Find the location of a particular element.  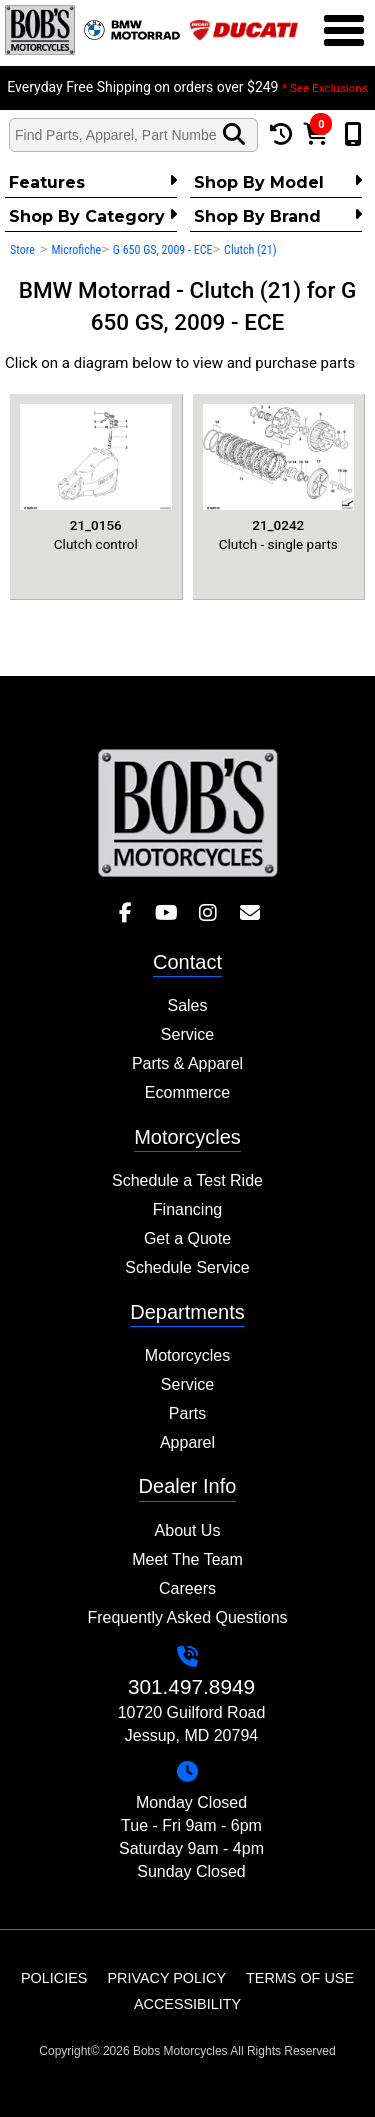

Parts & Apparel is located at coordinates (187, 1063).